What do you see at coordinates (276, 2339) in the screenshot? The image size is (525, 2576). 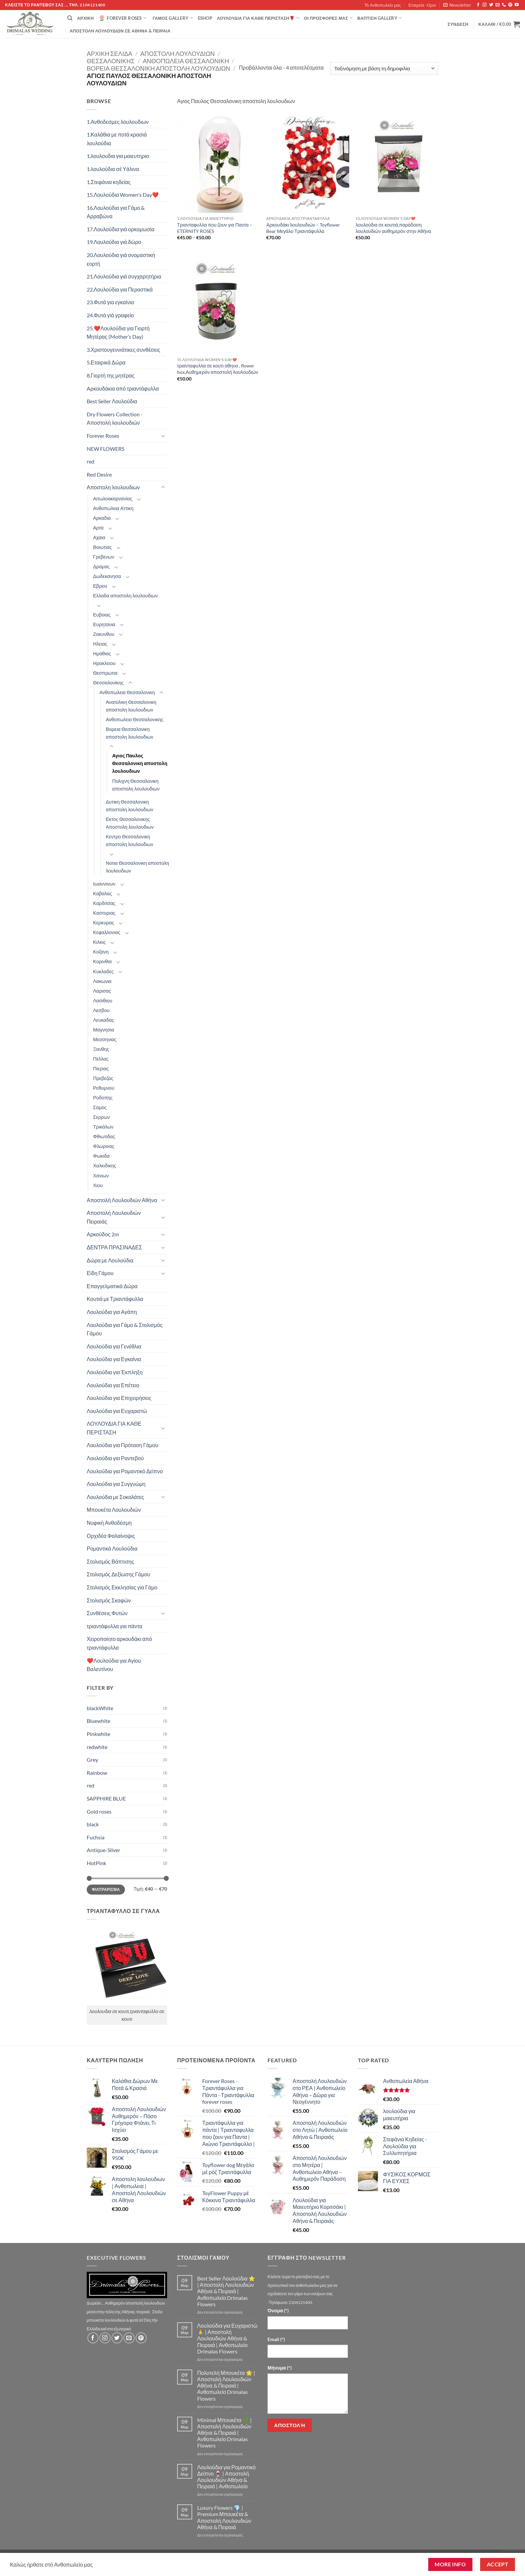 I see `Email (*)` at bounding box center [276, 2339].